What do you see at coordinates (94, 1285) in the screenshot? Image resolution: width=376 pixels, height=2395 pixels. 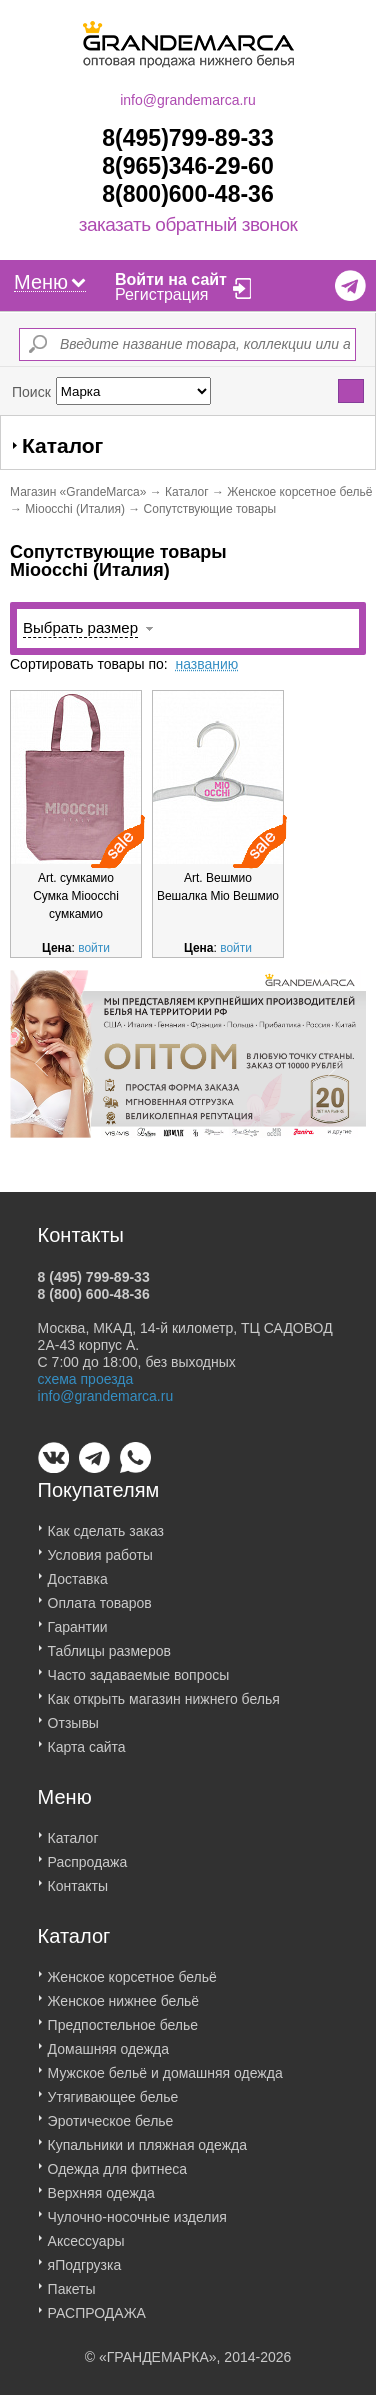 I see `8 (800) 600-48-36` at bounding box center [94, 1285].